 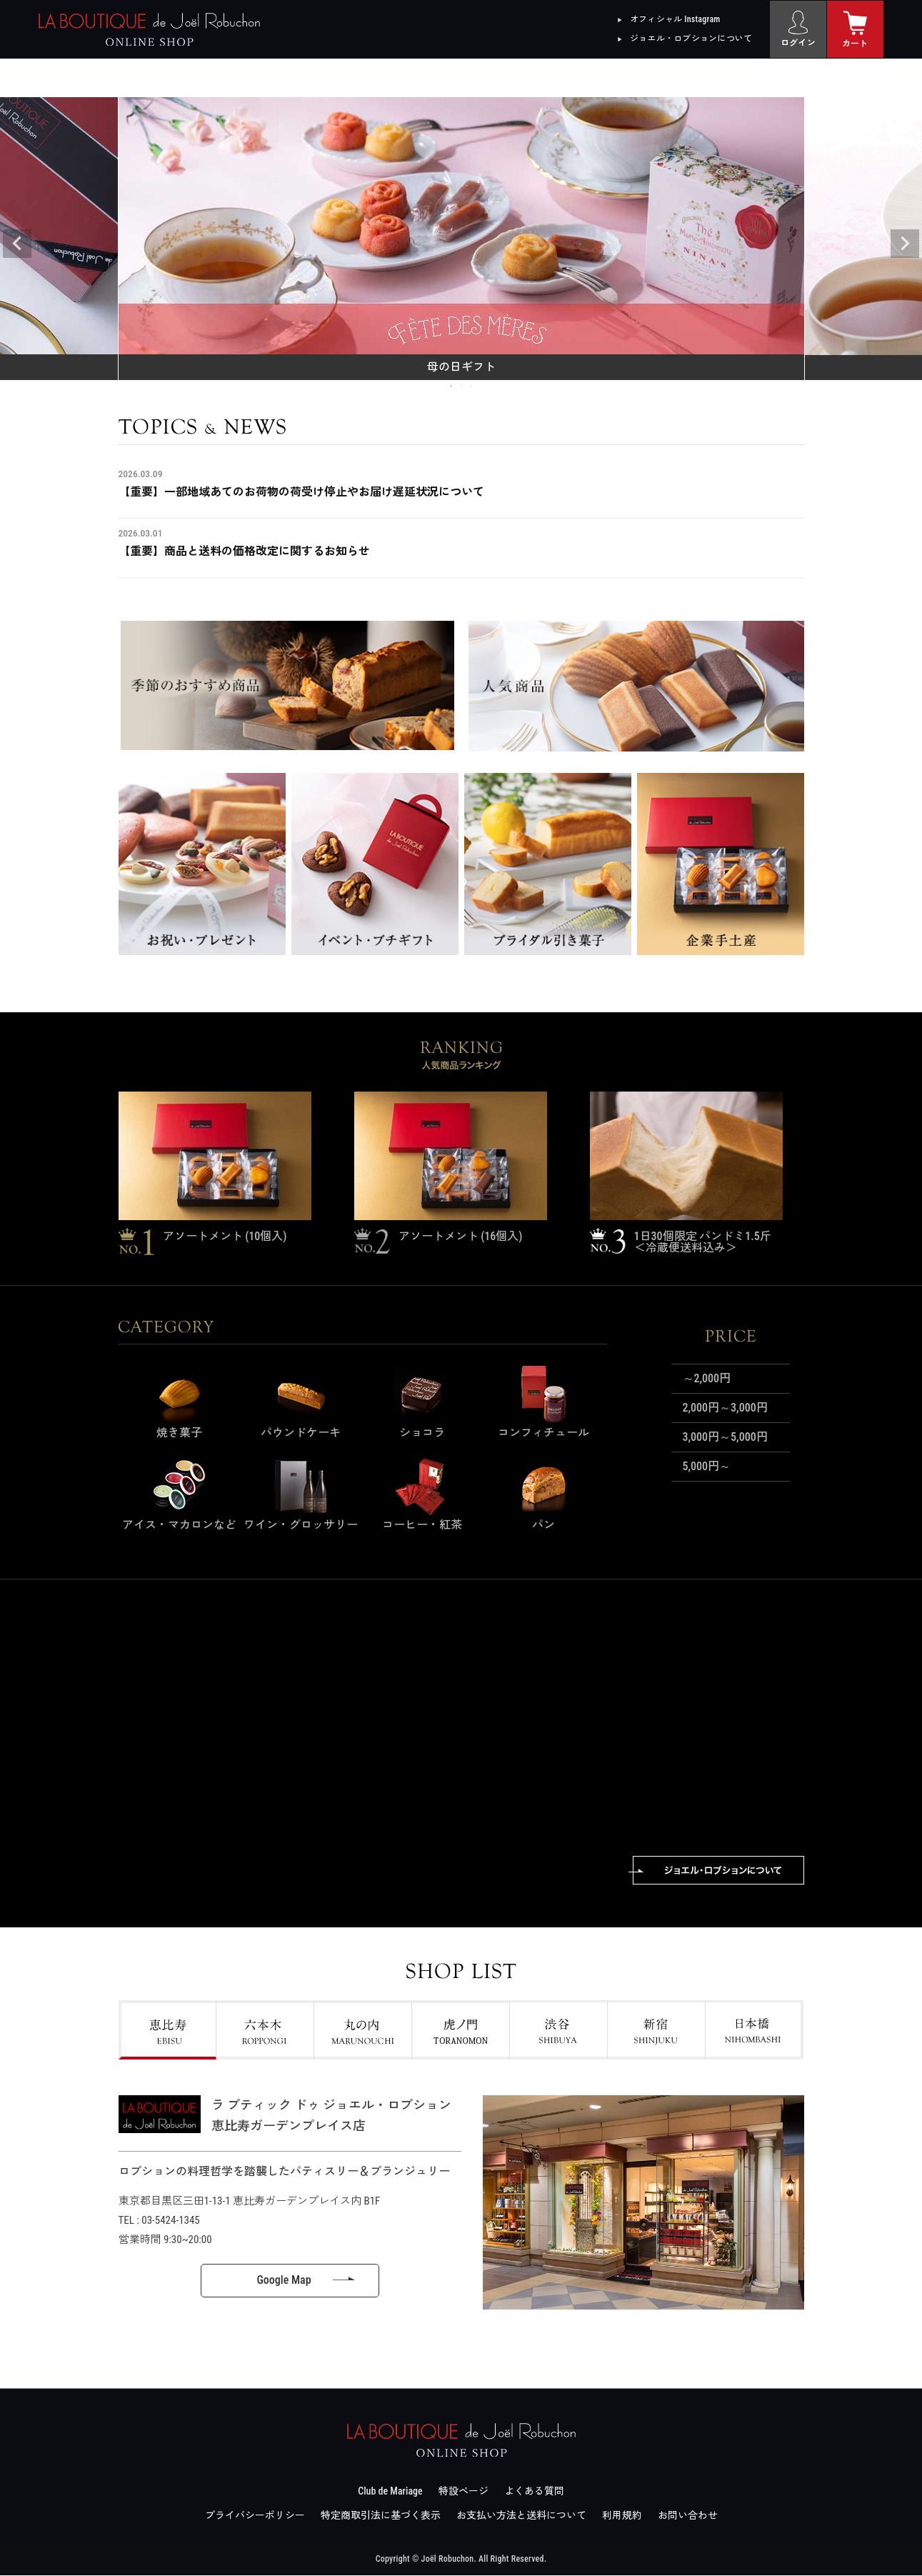 I want to click on お問い合わせ, so click(x=688, y=2516).